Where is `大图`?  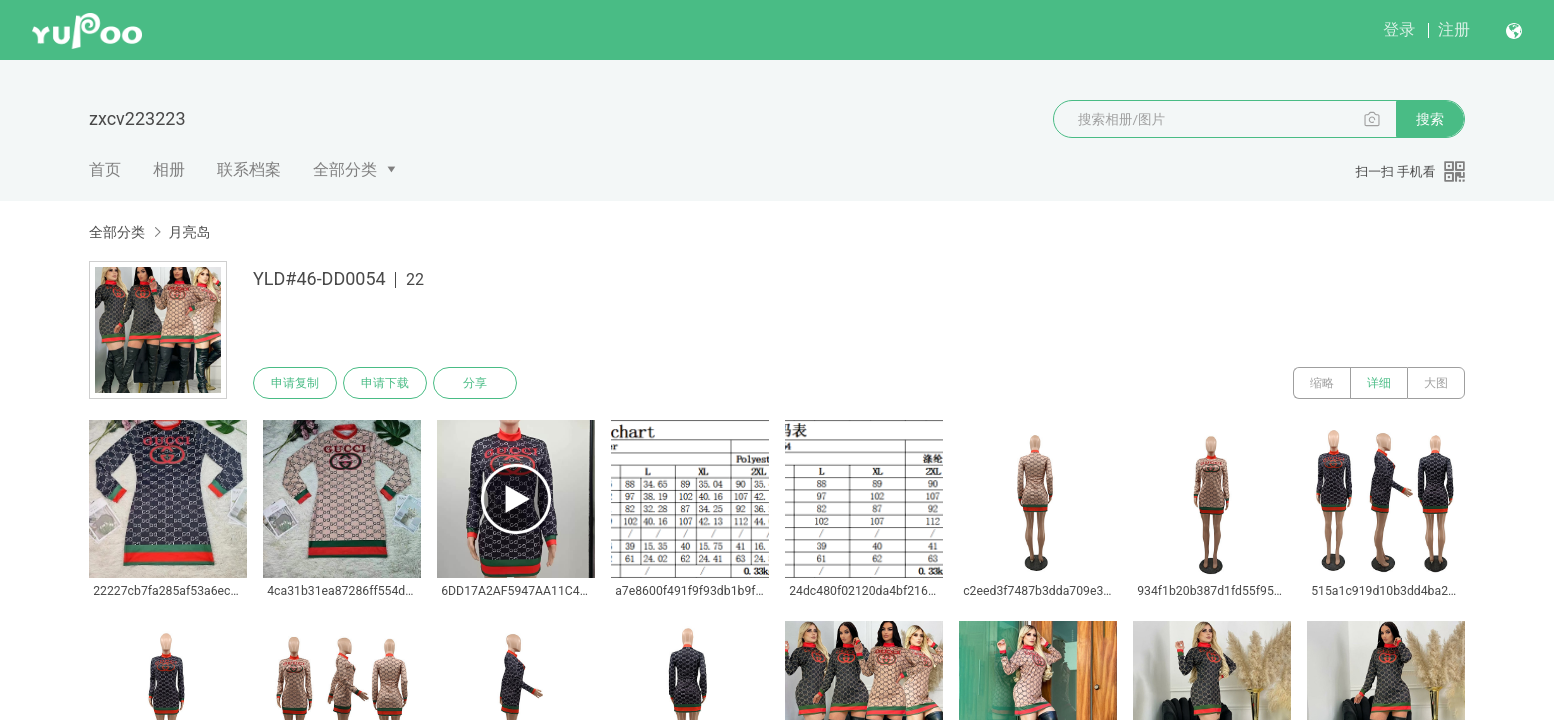 大图 is located at coordinates (1436, 383).